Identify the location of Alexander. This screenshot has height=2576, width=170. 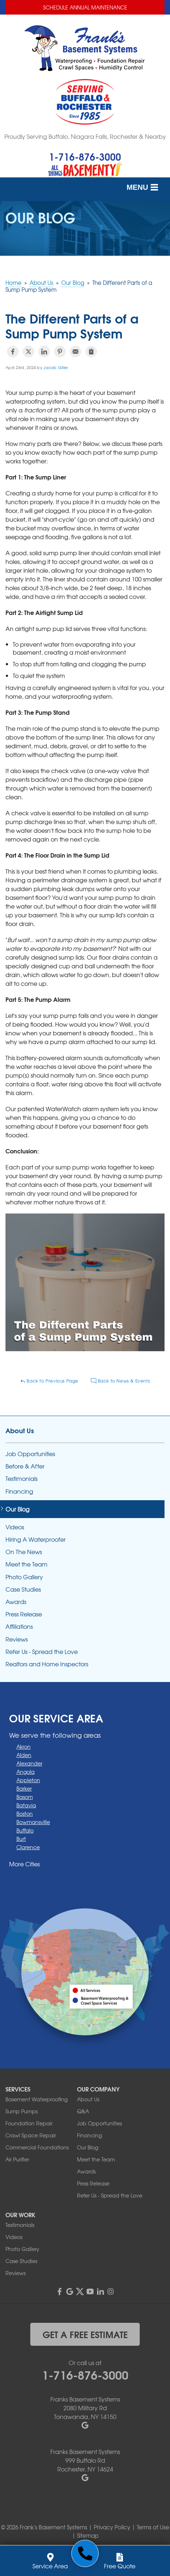
(29, 1763).